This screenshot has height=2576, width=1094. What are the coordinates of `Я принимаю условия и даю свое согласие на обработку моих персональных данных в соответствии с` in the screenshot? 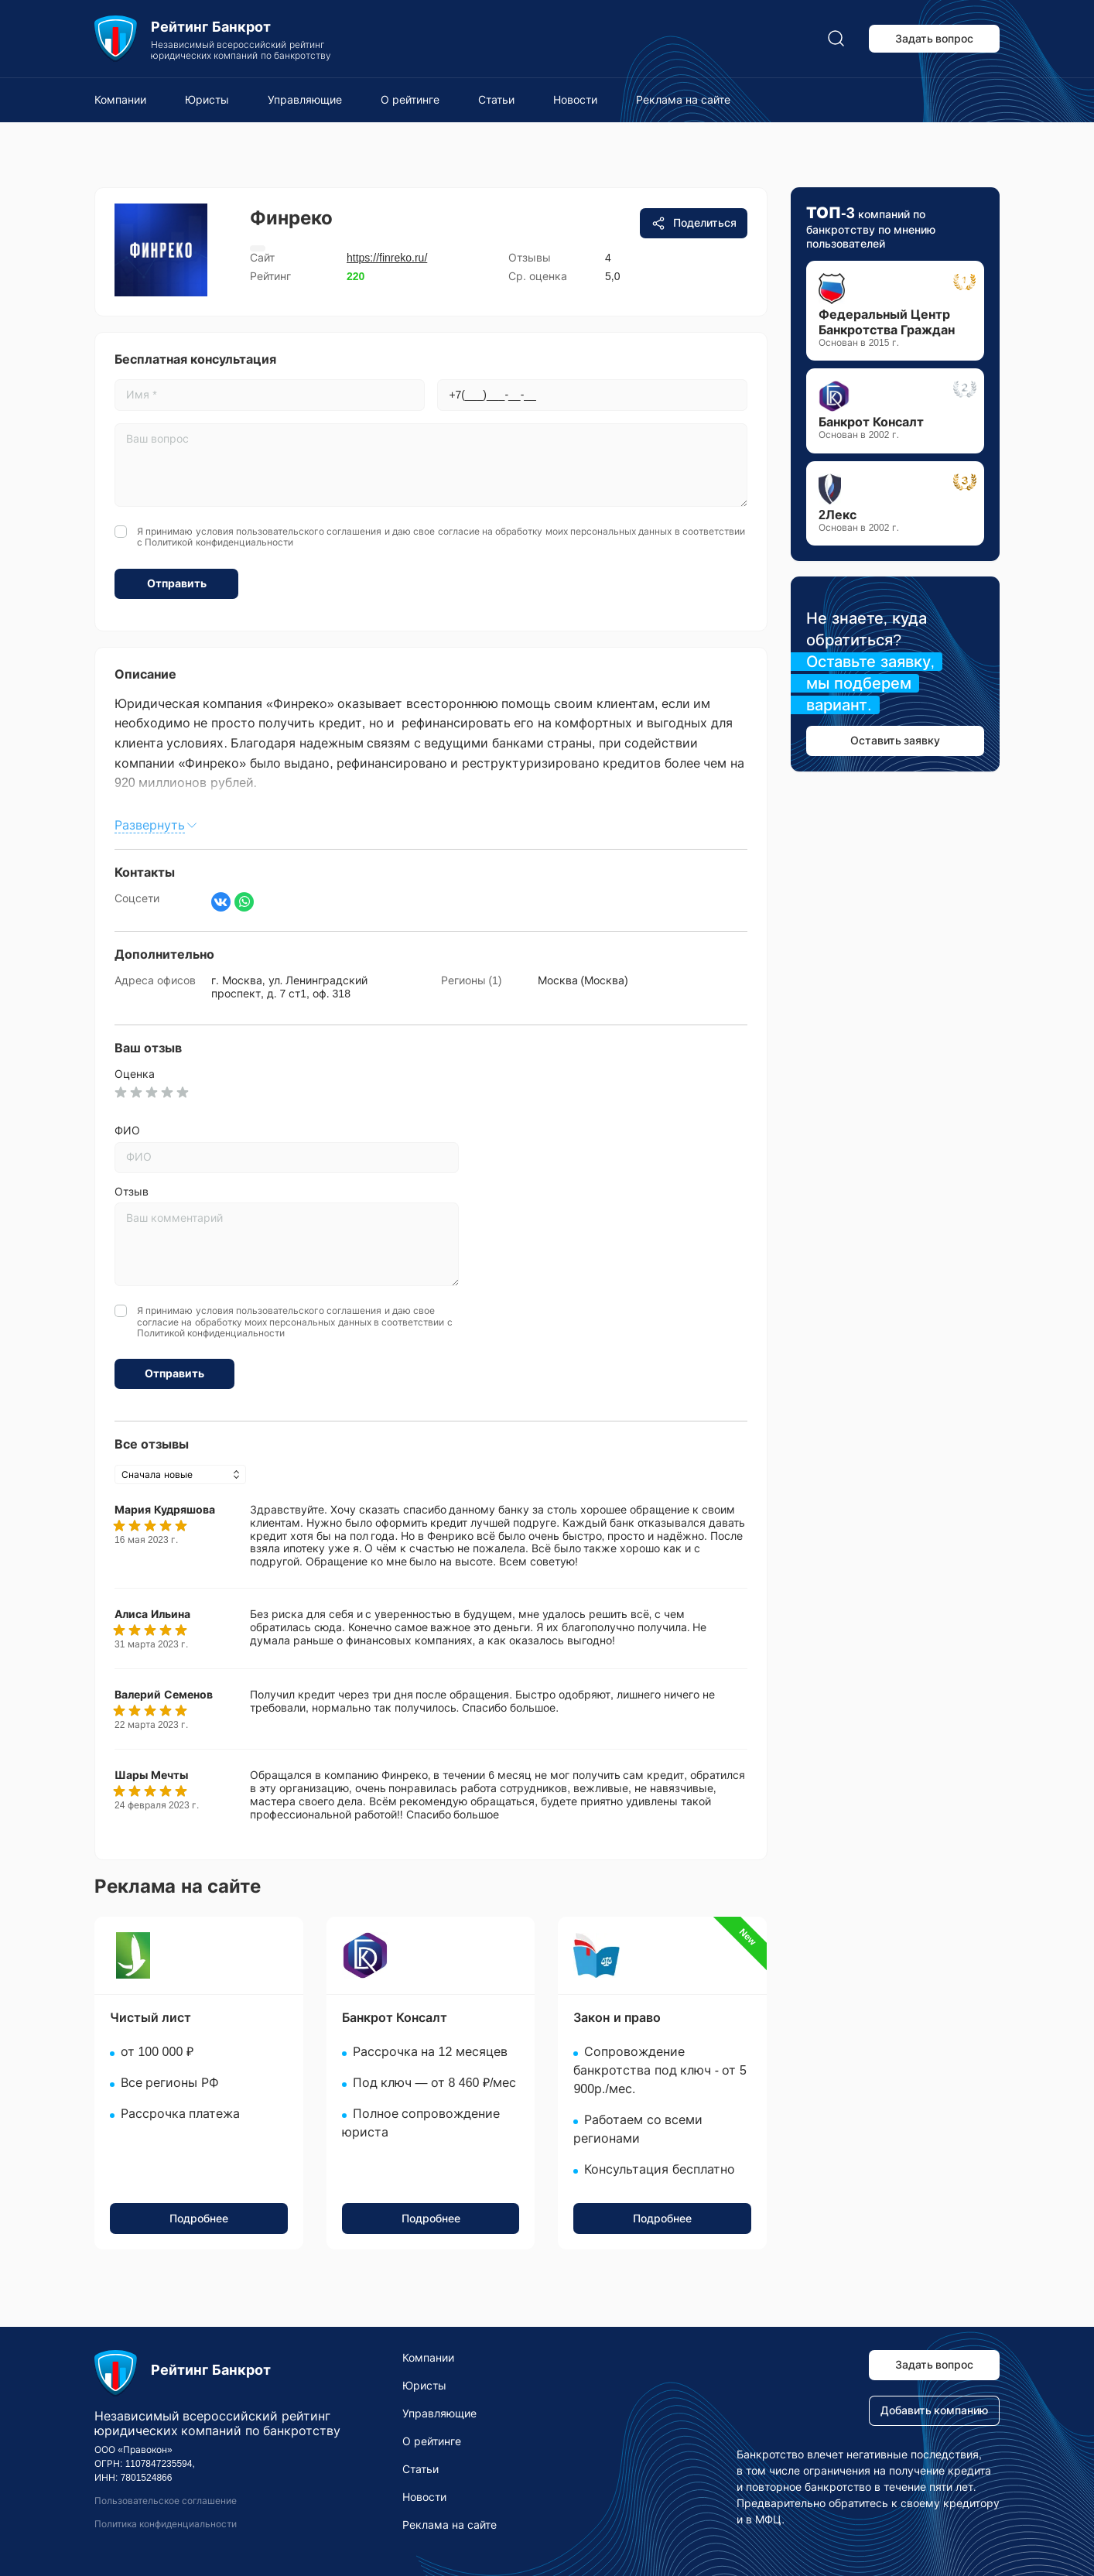 It's located at (441, 537).